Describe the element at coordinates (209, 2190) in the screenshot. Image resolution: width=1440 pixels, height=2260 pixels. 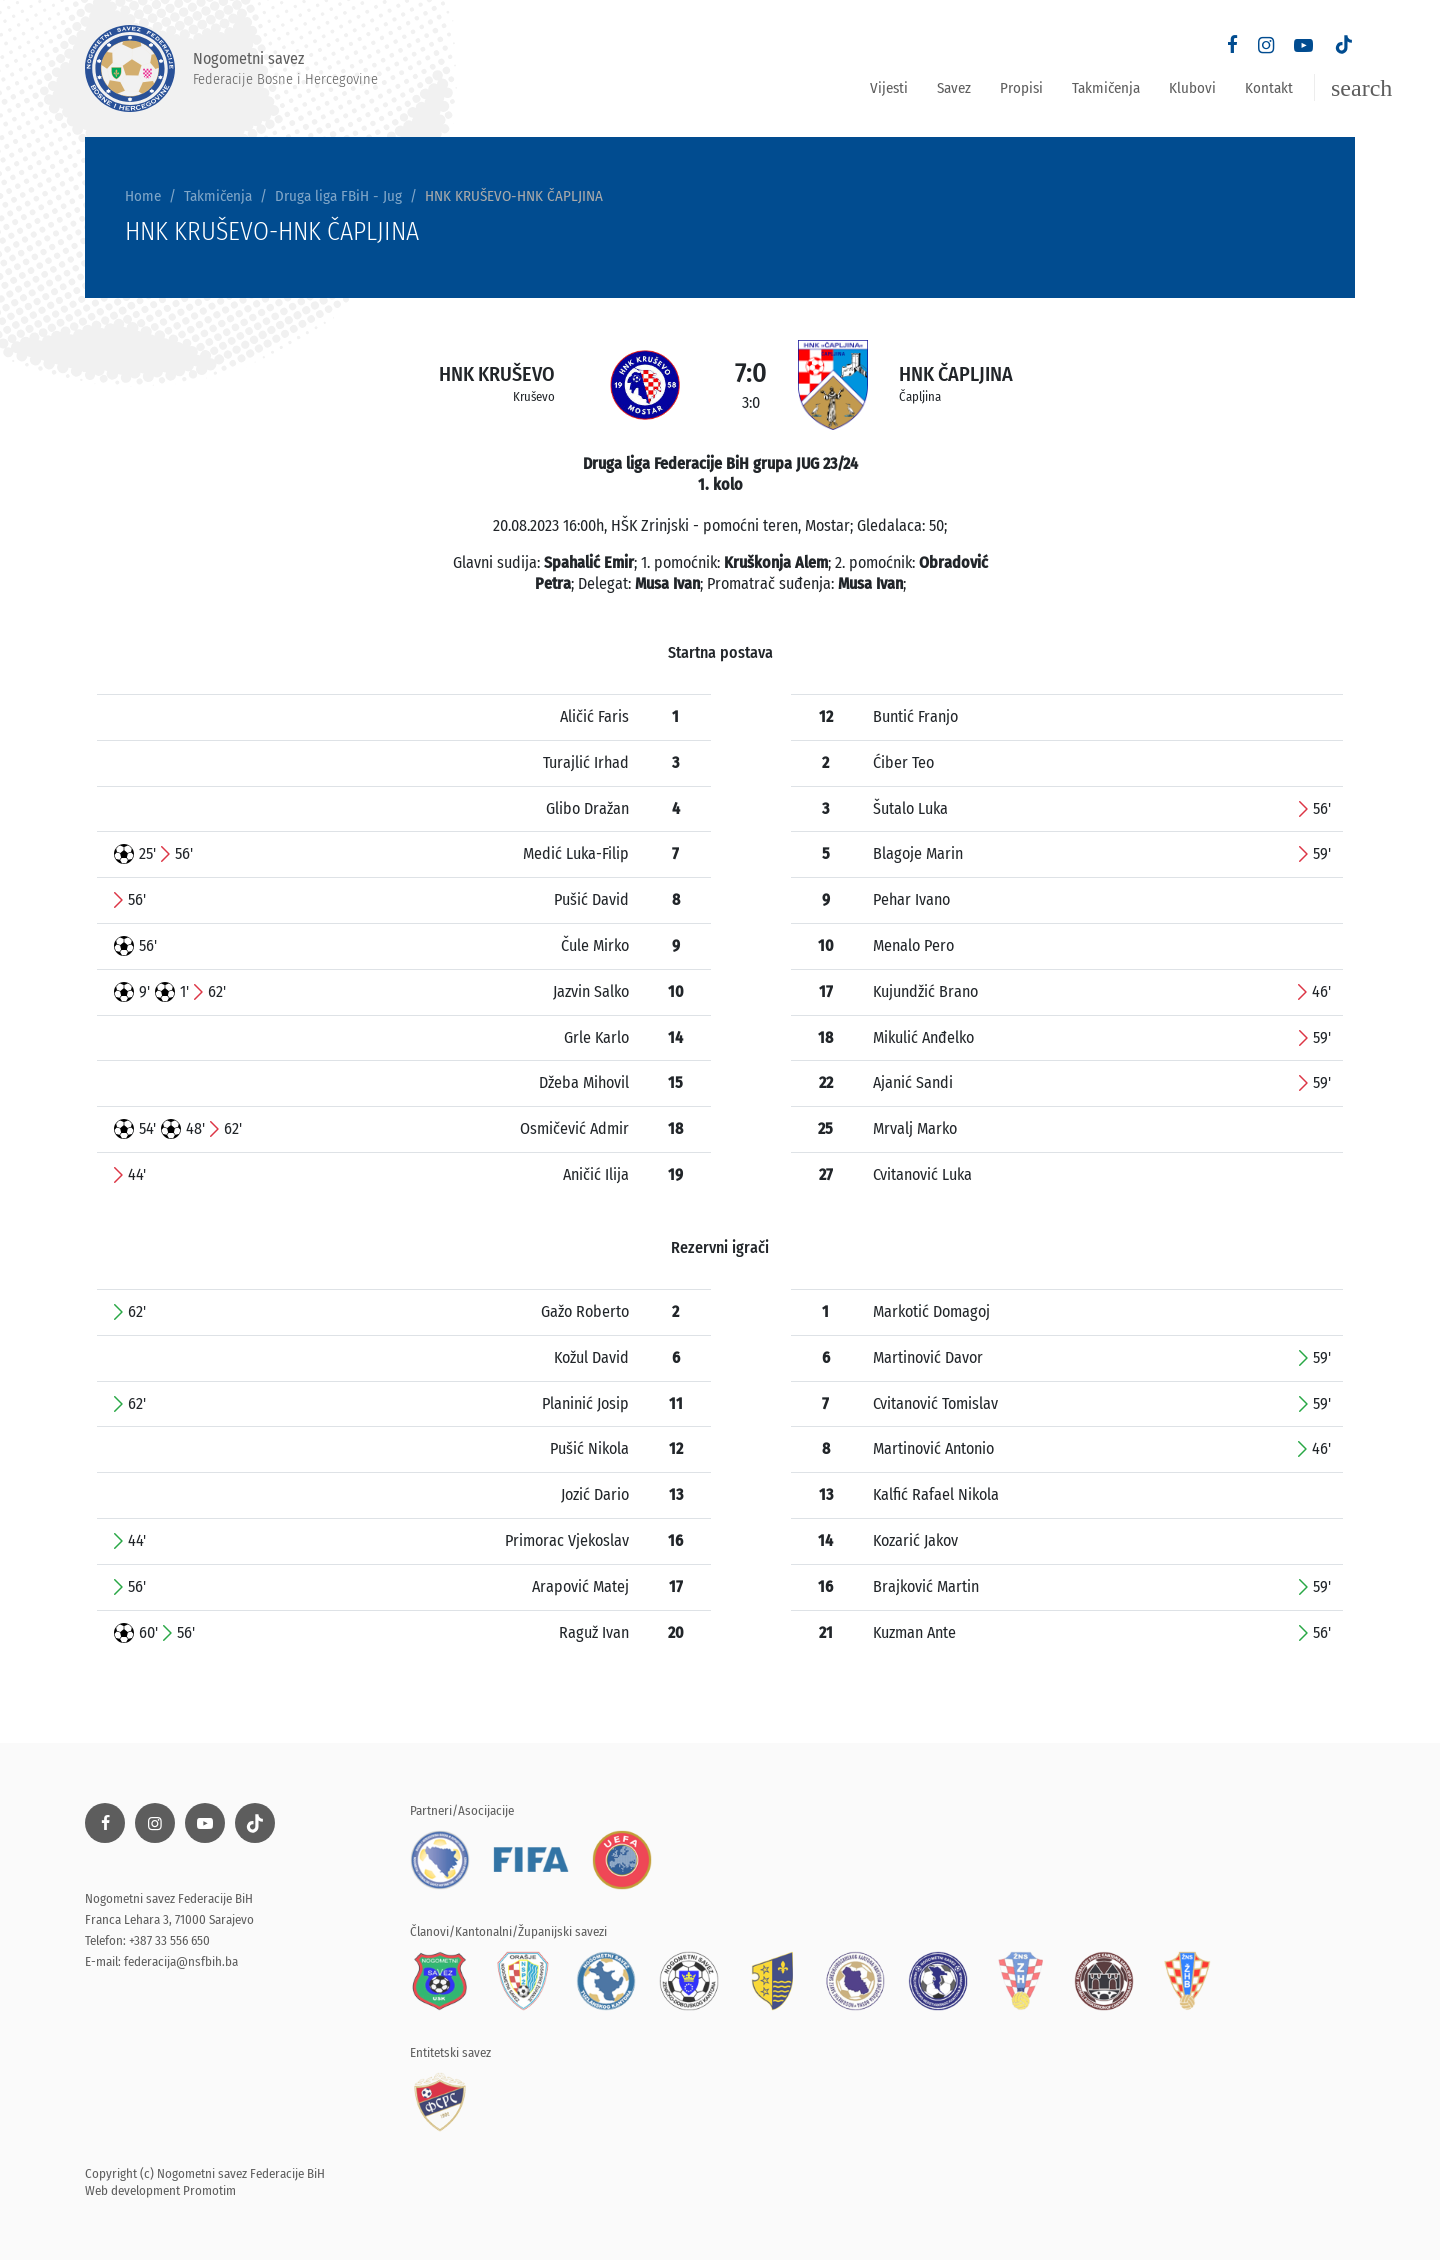
I see `Promotim` at that location.